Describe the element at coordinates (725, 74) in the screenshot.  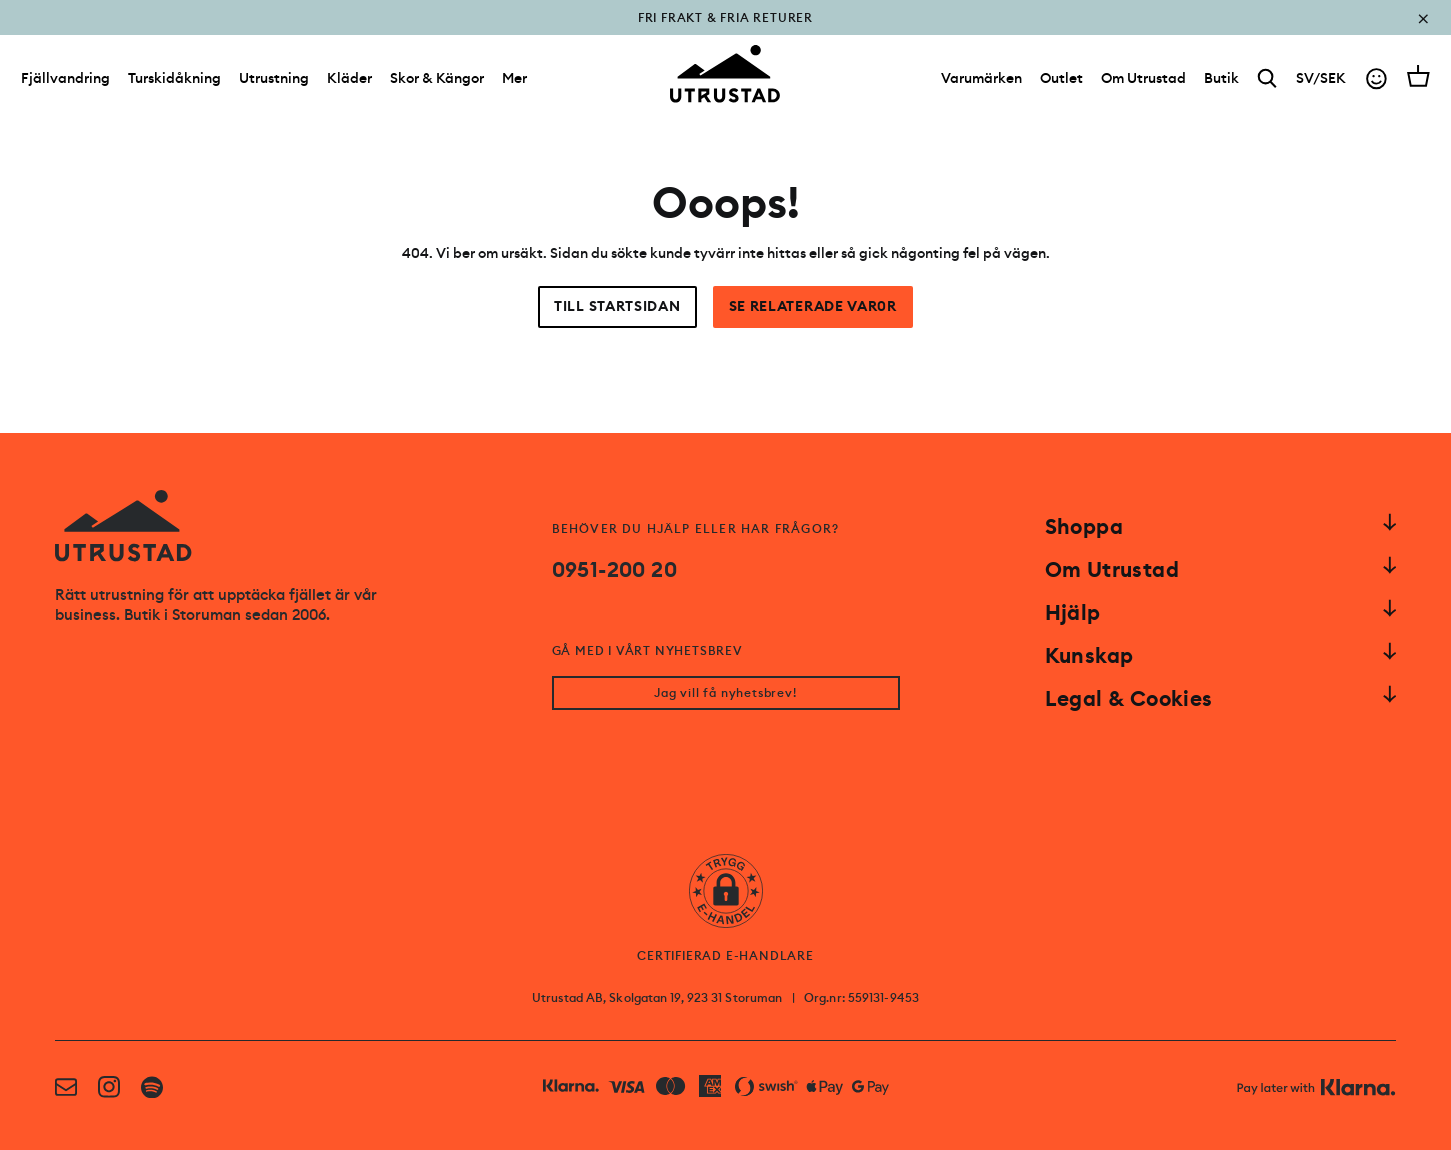
I see `[Go to homepage]` at that location.